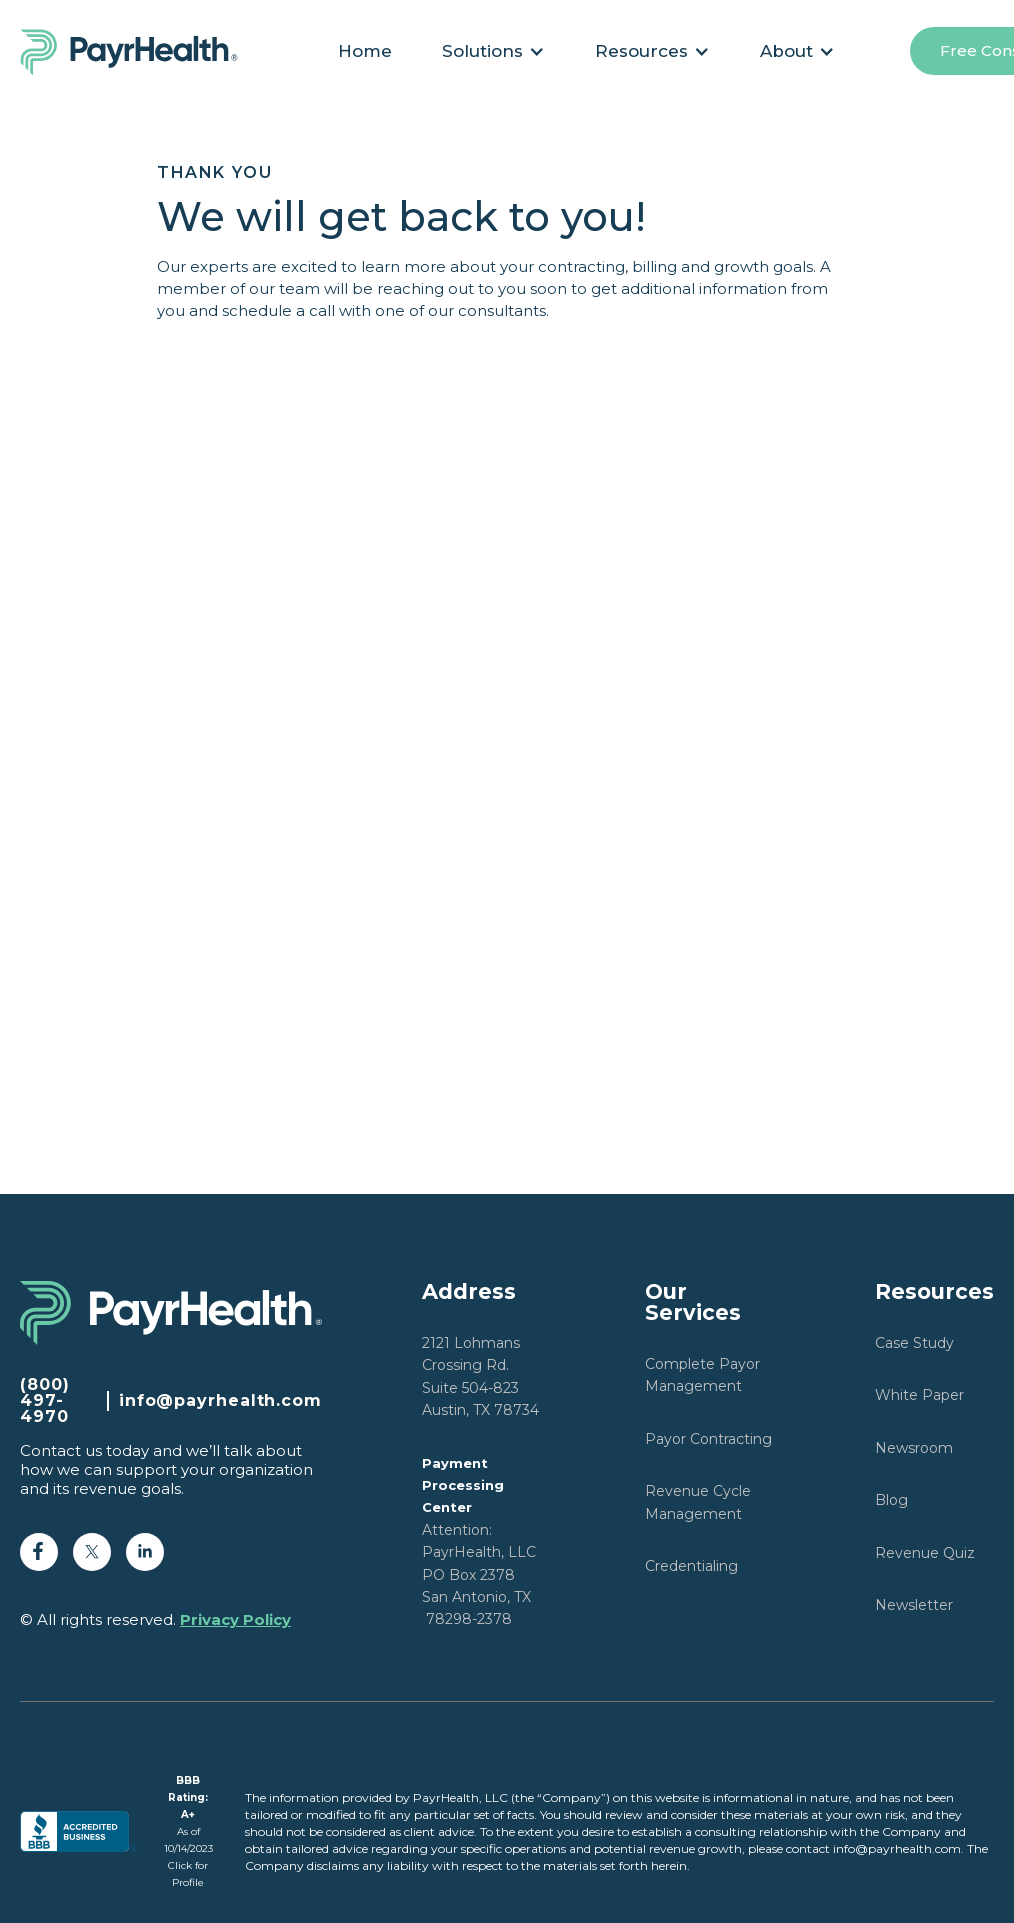  Describe the element at coordinates (479, 1542) in the screenshot. I see `Attention: PayrHealth, LLCPO Box 2378San Antonio, TX 78298-2378` at that location.